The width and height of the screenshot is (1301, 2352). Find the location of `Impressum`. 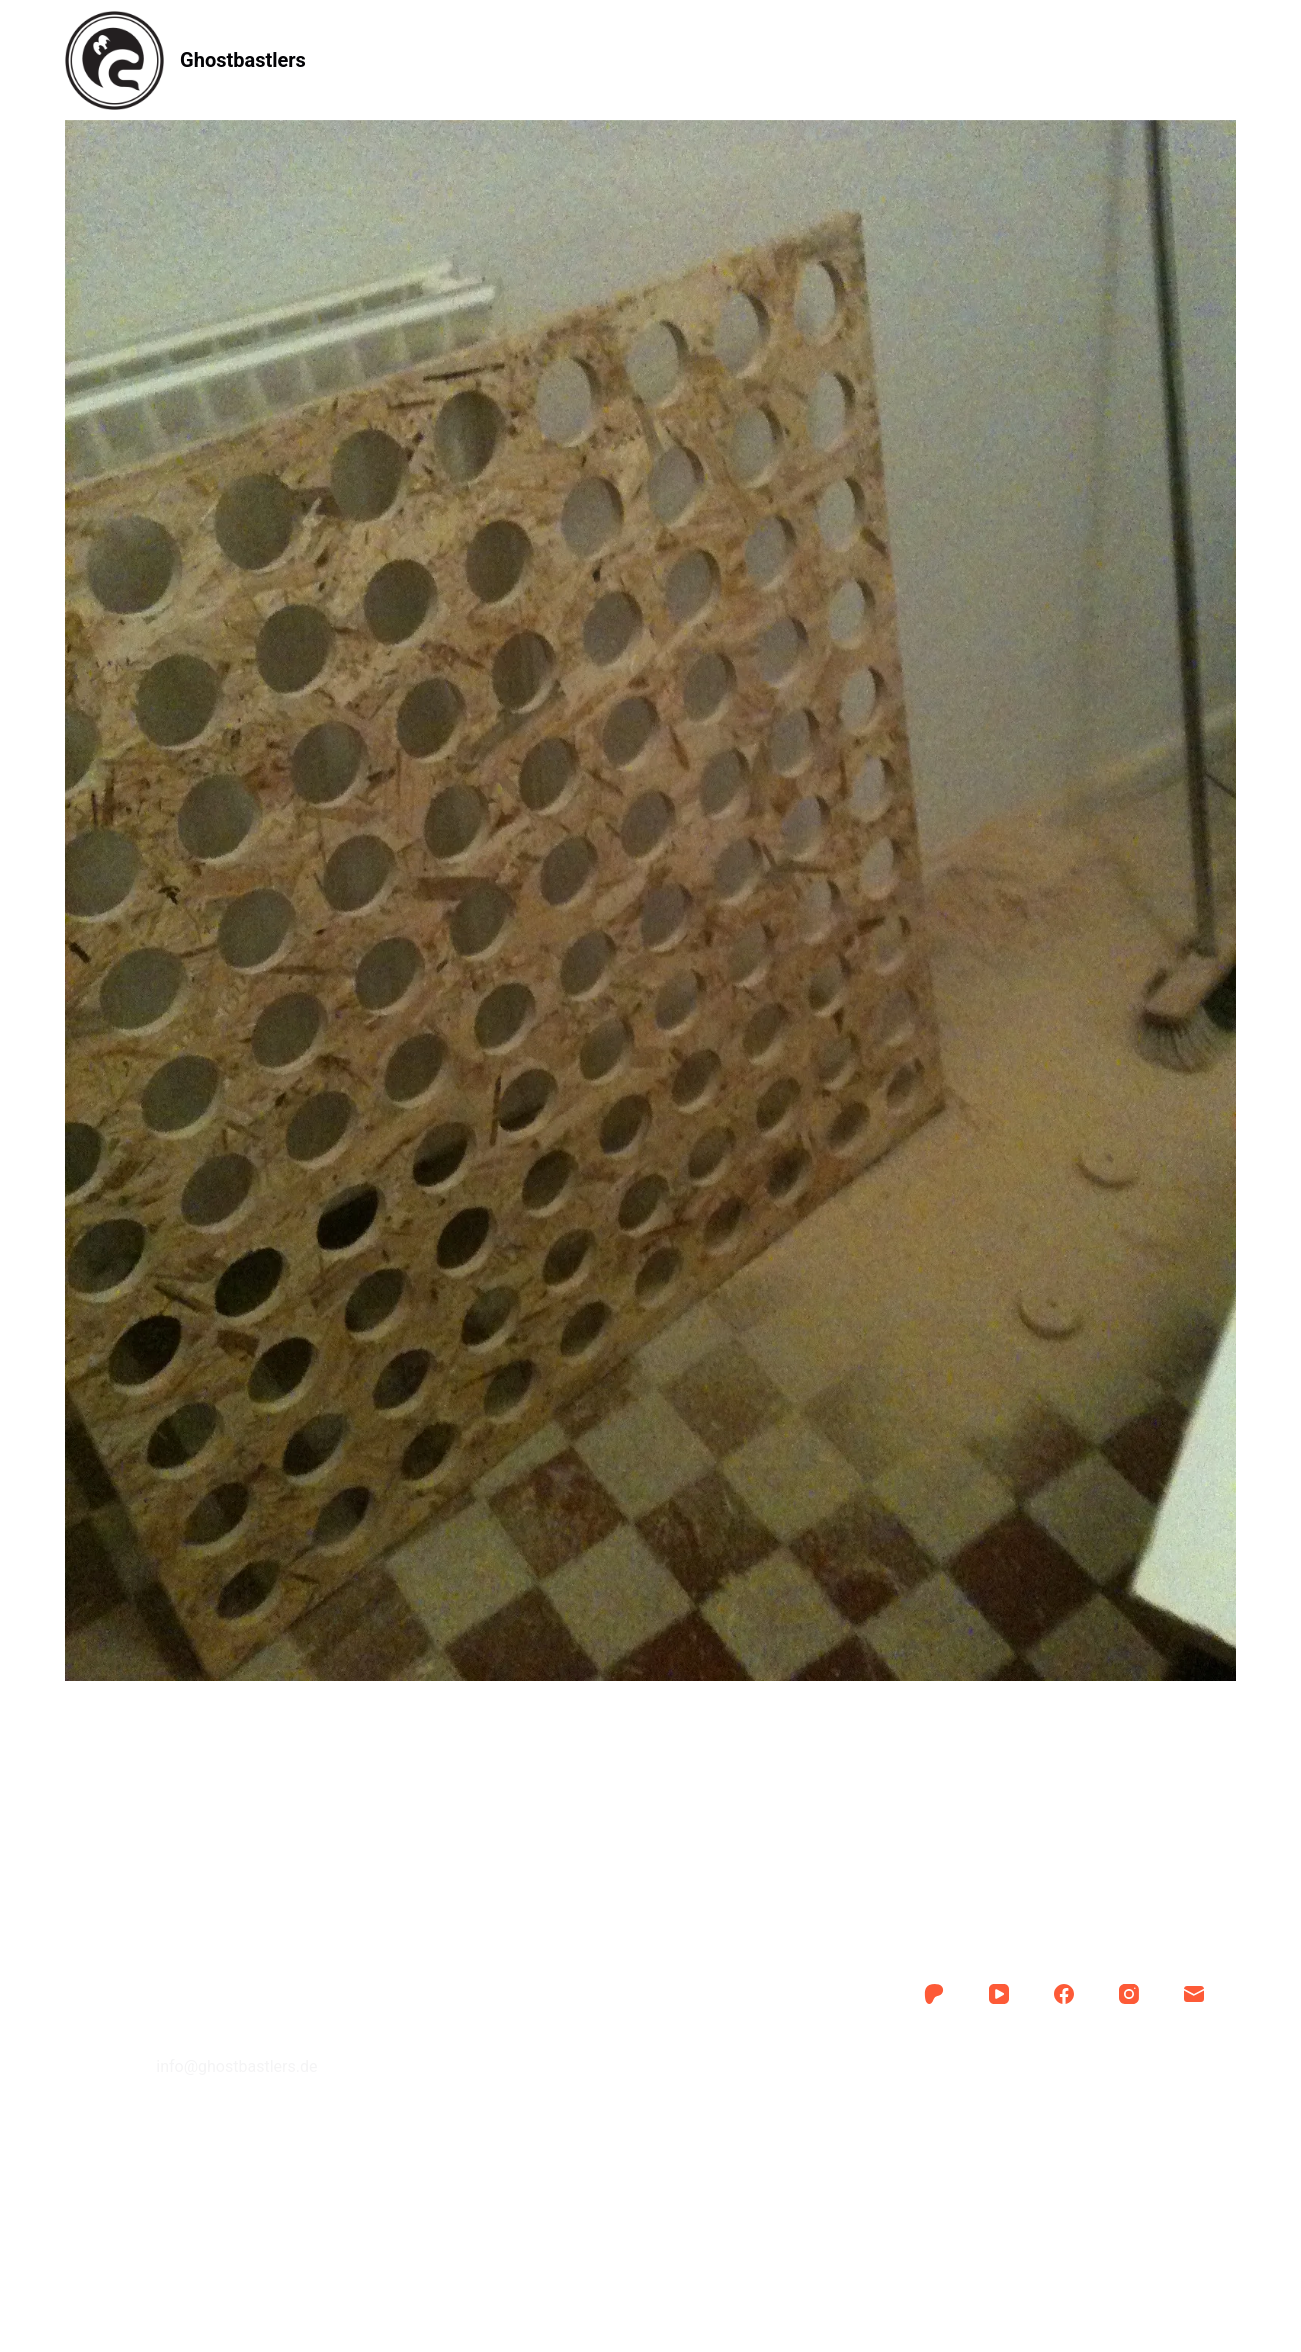

Impressum is located at coordinates (650, 2055).